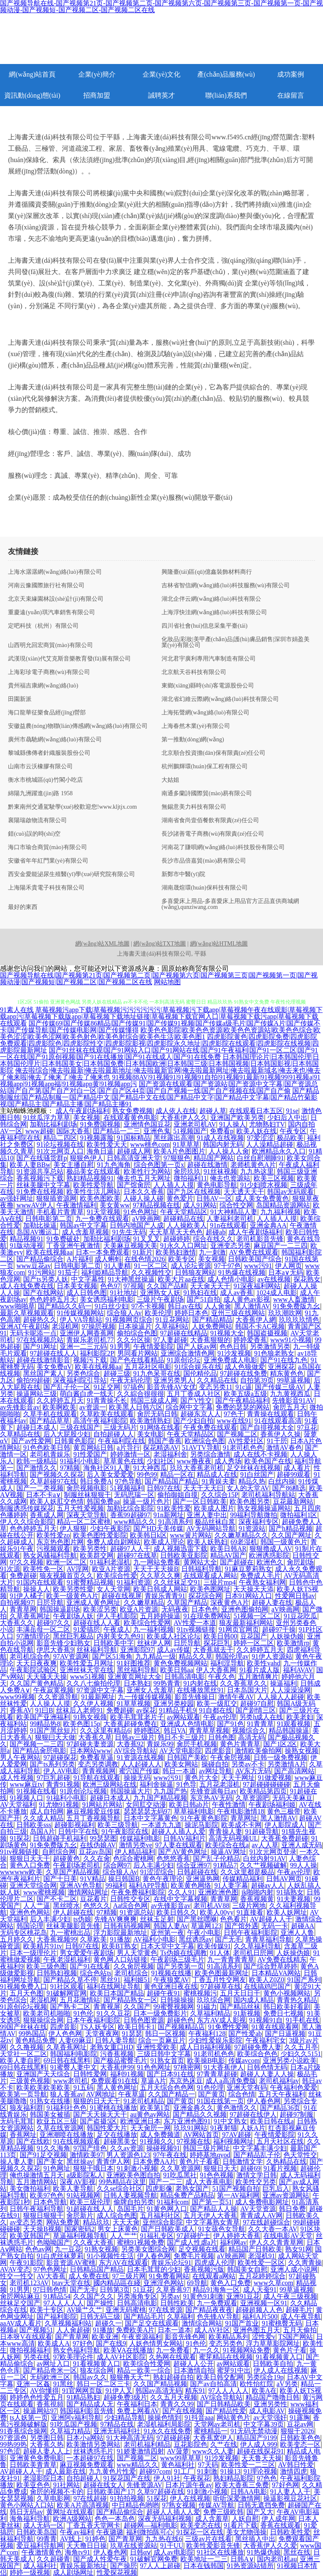 The image size is (323, 2576). What do you see at coordinates (15, 2269) in the screenshot?
I see `AVAV变态` at bounding box center [15, 2269].